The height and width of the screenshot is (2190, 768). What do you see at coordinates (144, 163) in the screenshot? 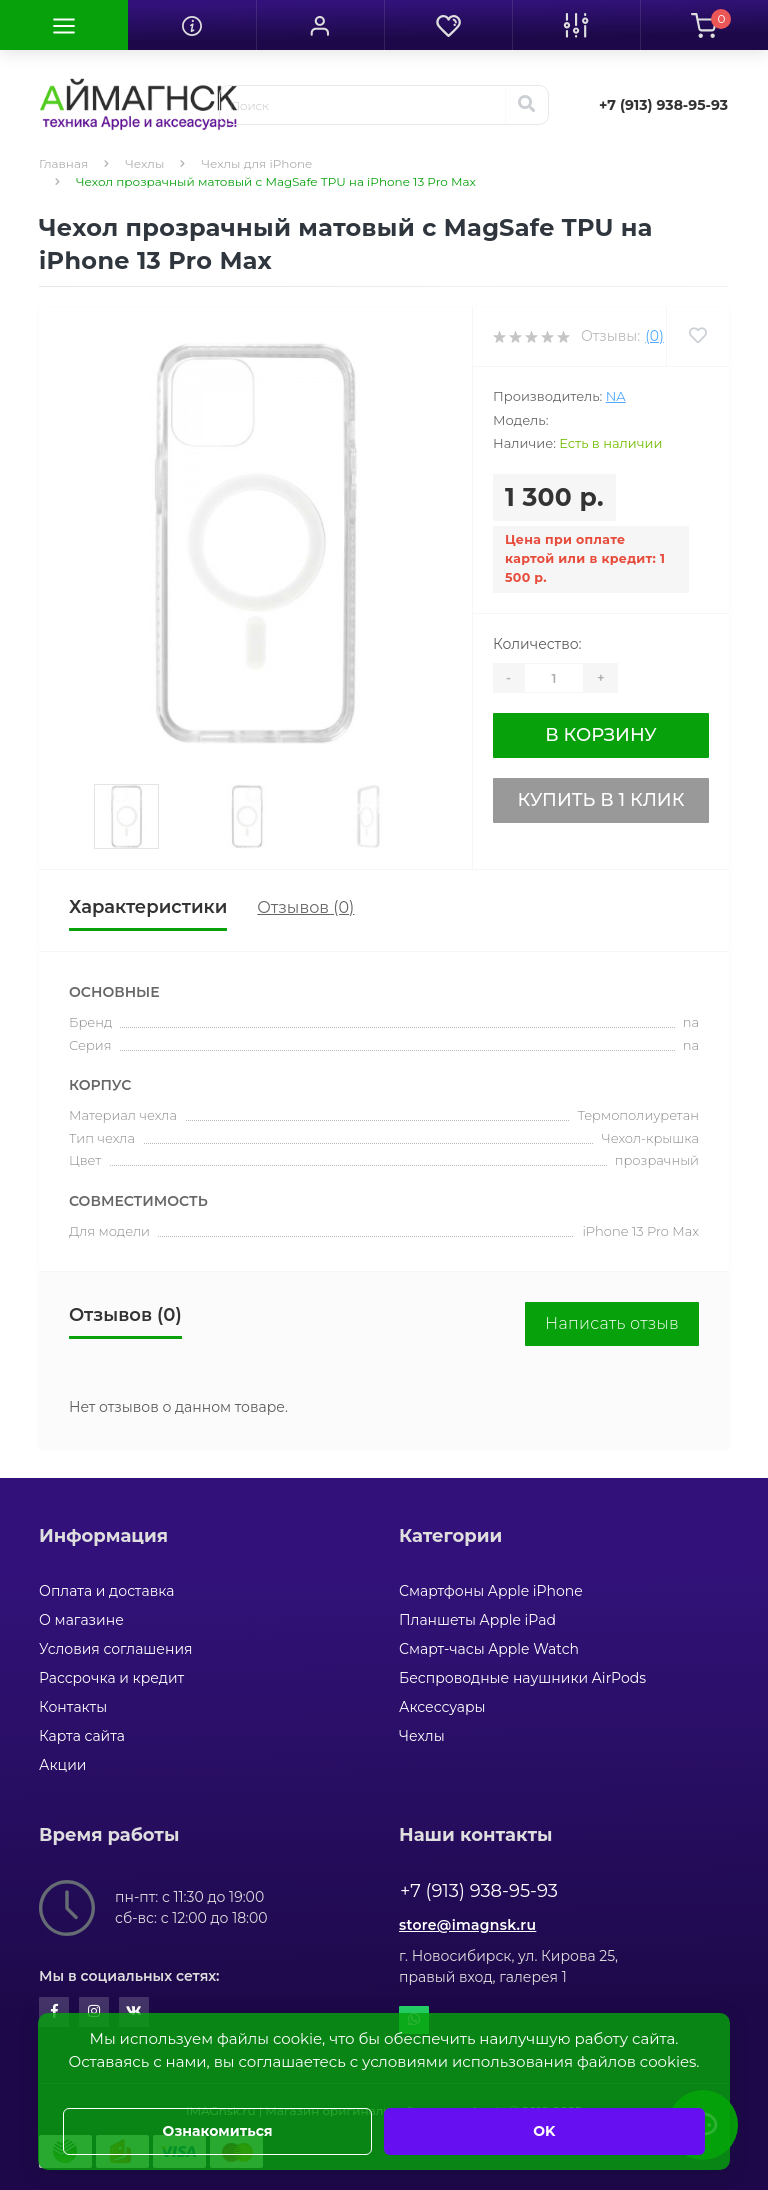
I see `Чехлы` at bounding box center [144, 163].